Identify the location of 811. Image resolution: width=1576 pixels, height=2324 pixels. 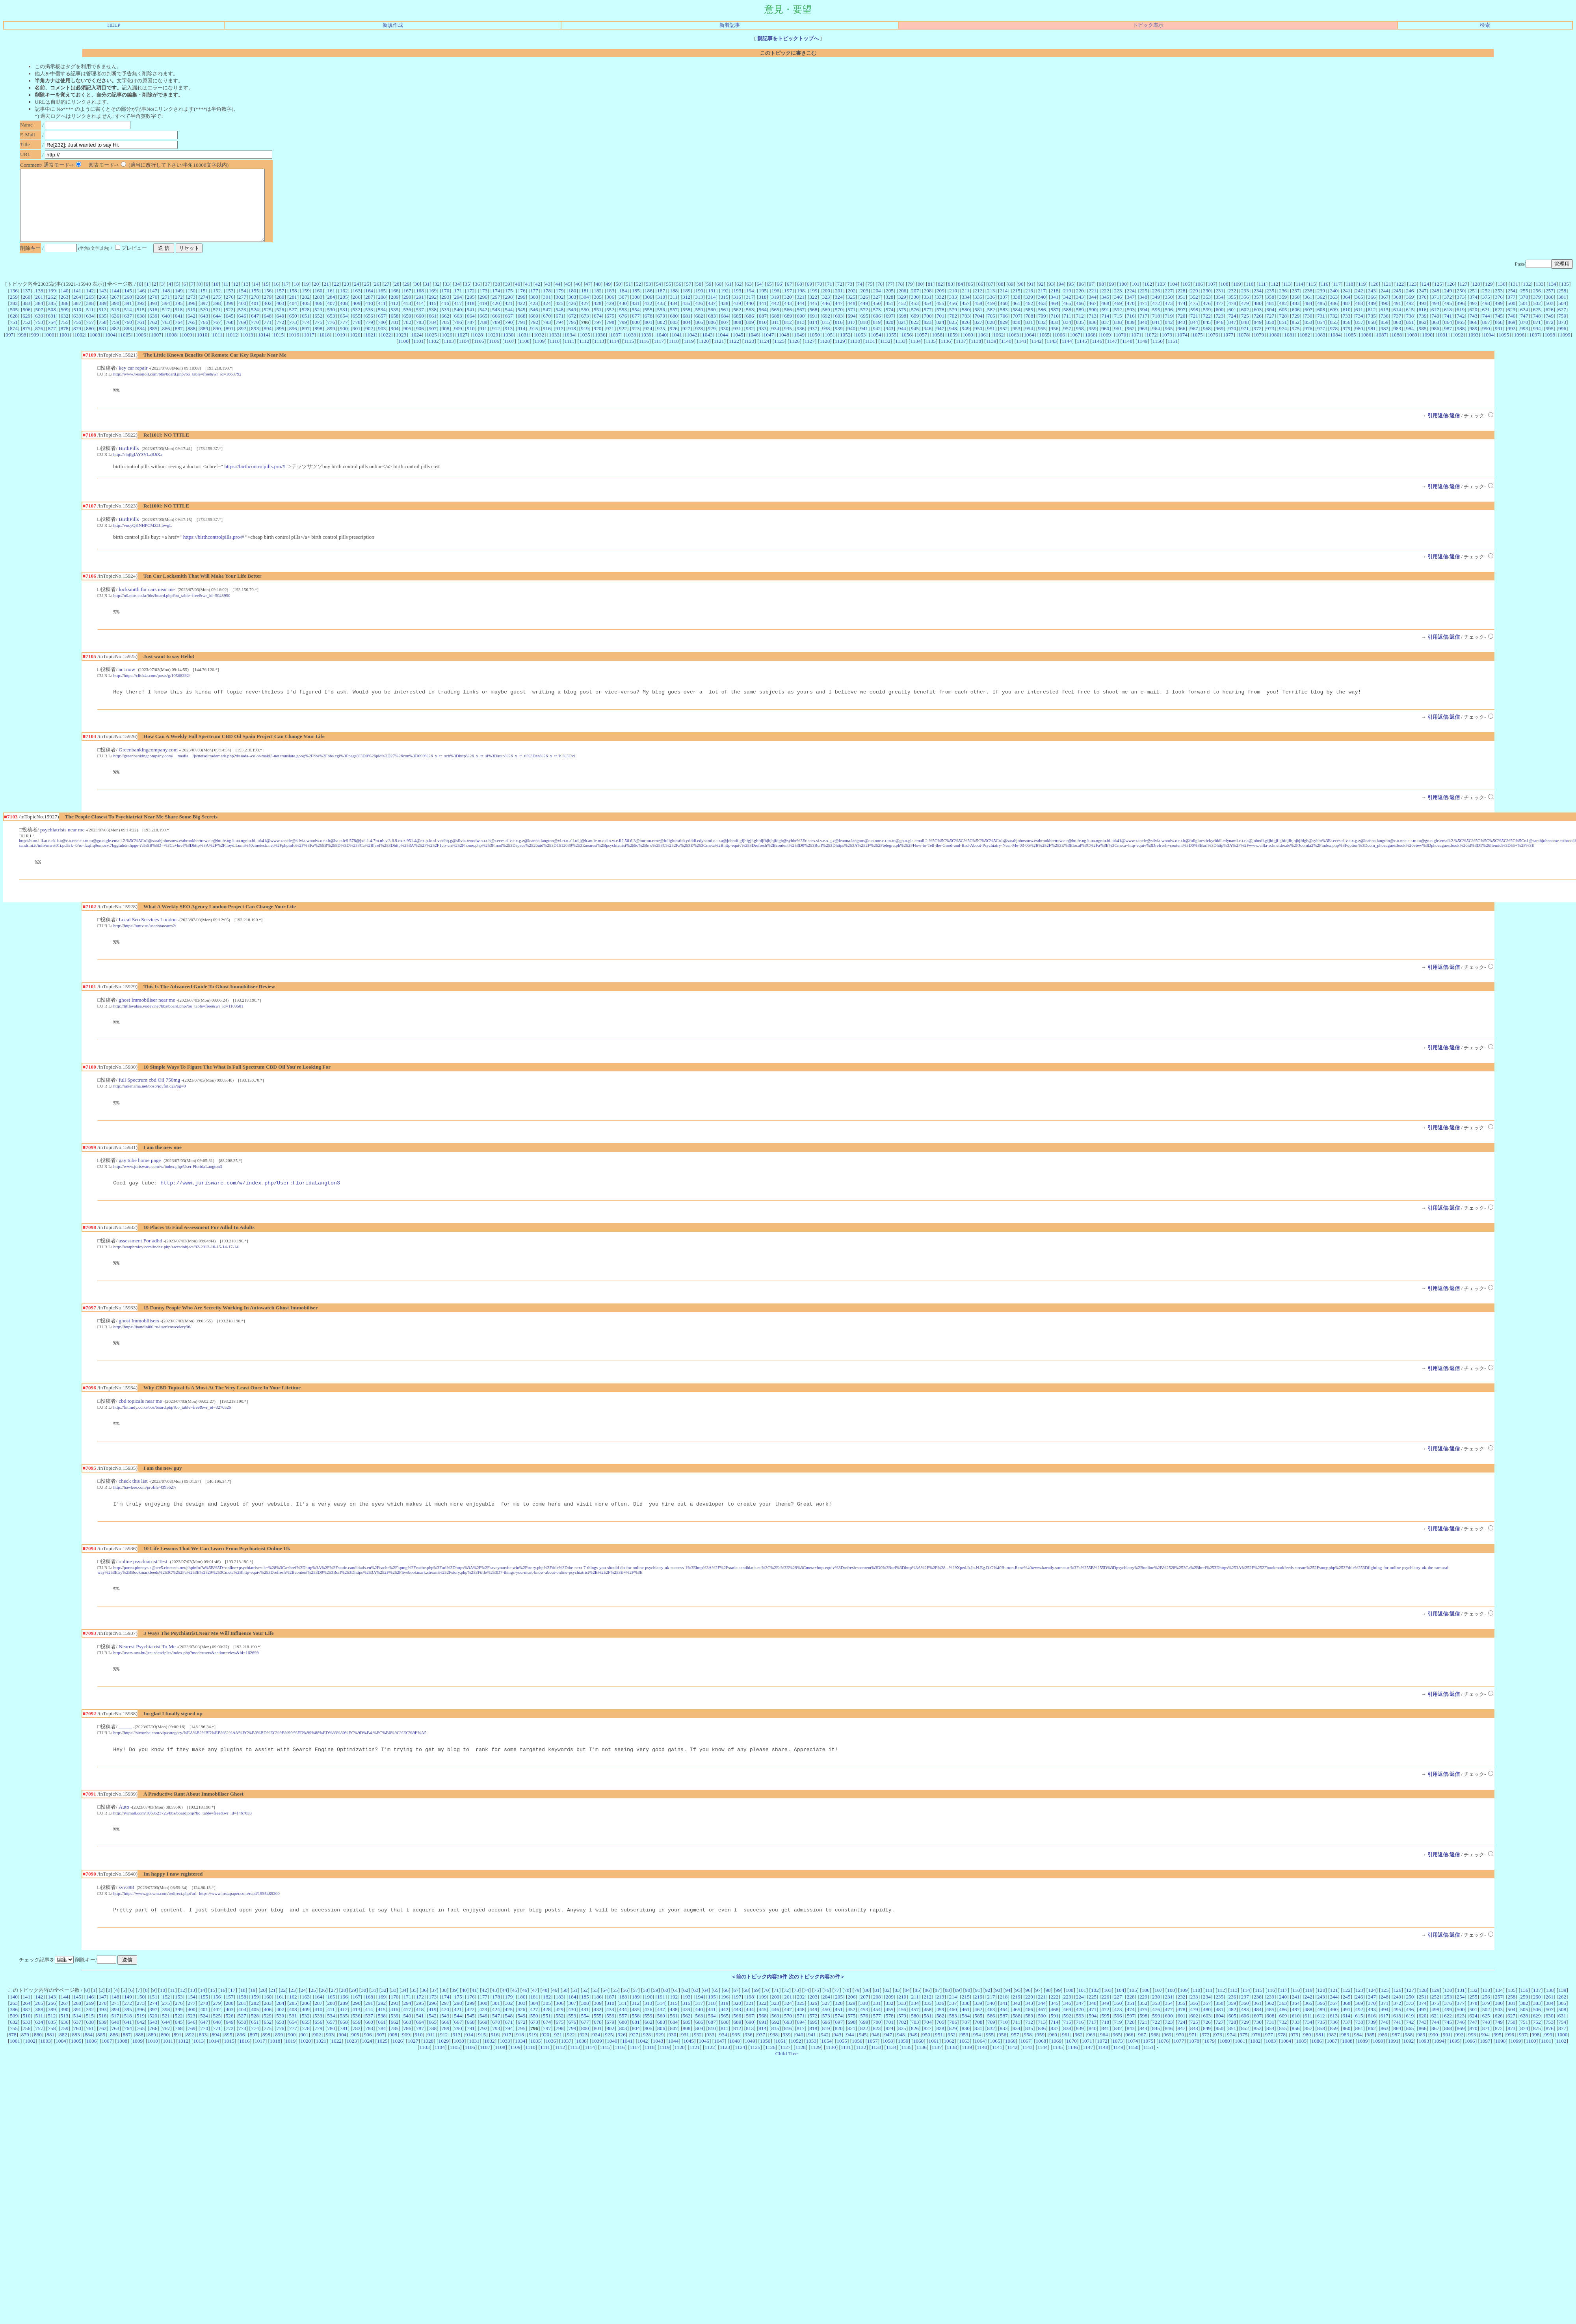
(775, 336).